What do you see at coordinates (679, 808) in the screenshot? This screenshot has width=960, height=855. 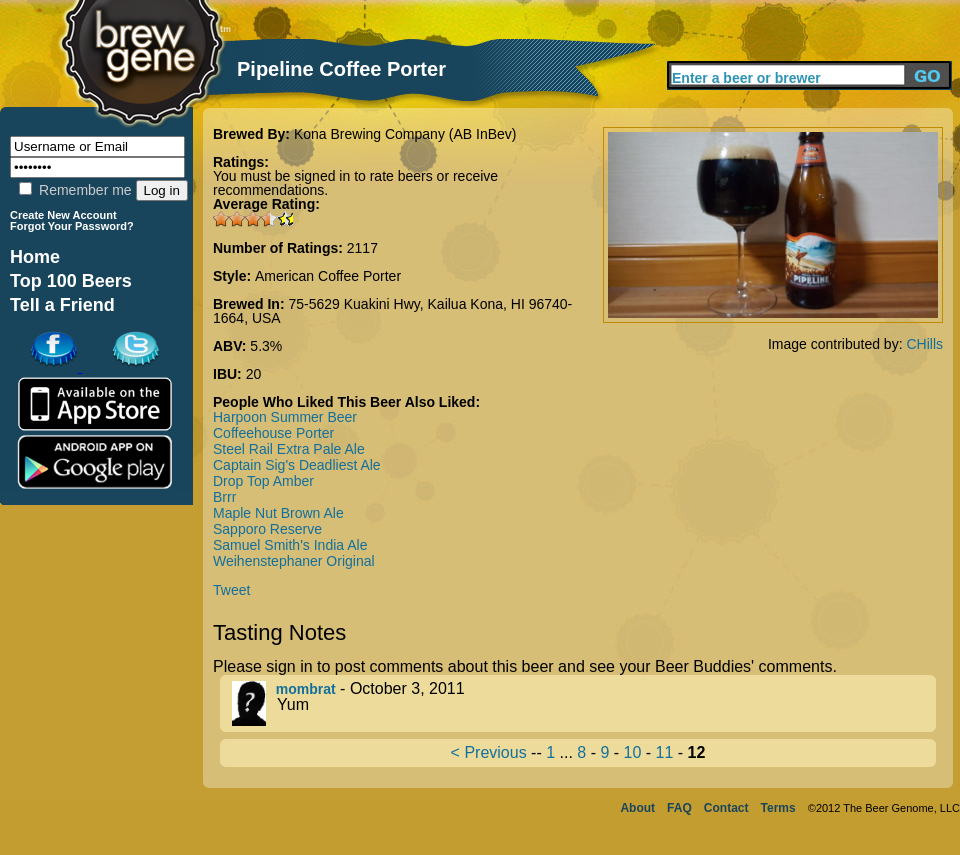 I see `FAQ` at bounding box center [679, 808].